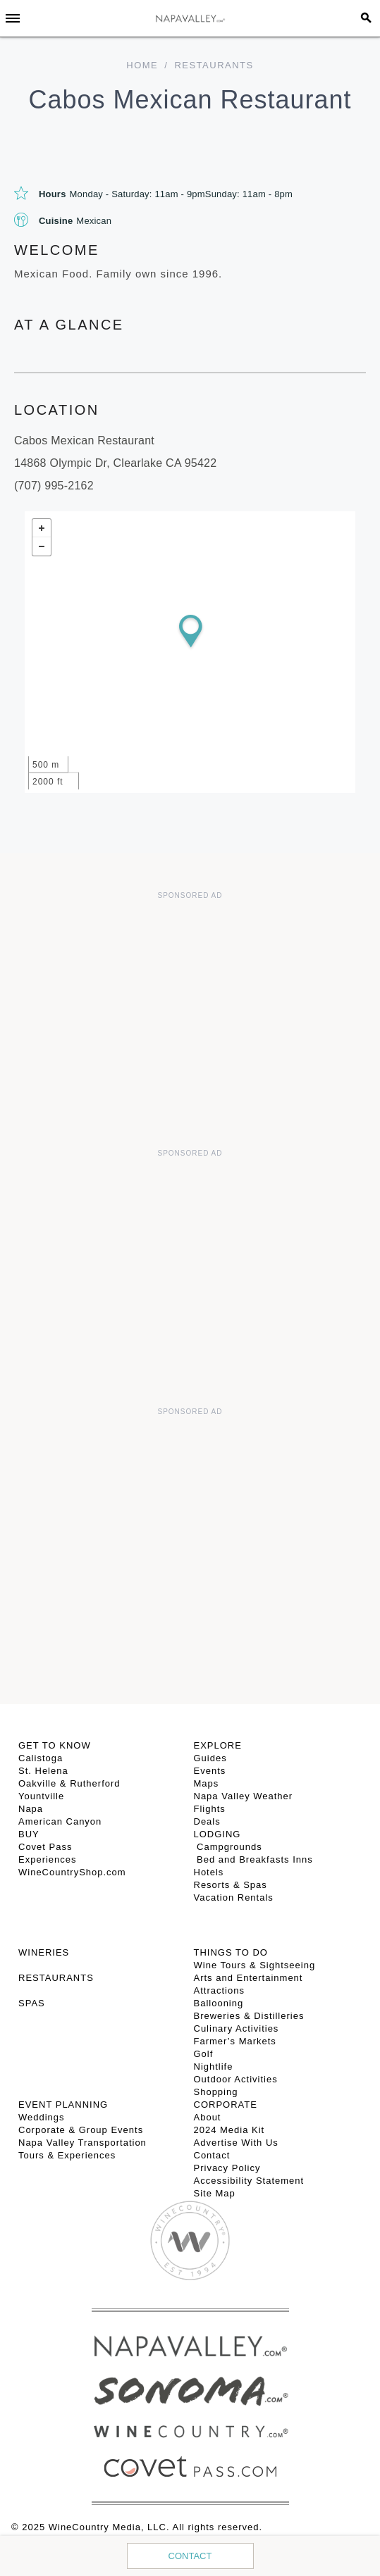 Image resolution: width=380 pixels, height=2576 pixels. What do you see at coordinates (40, 1758) in the screenshot?
I see `Calistoga` at bounding box center [40, 1758].